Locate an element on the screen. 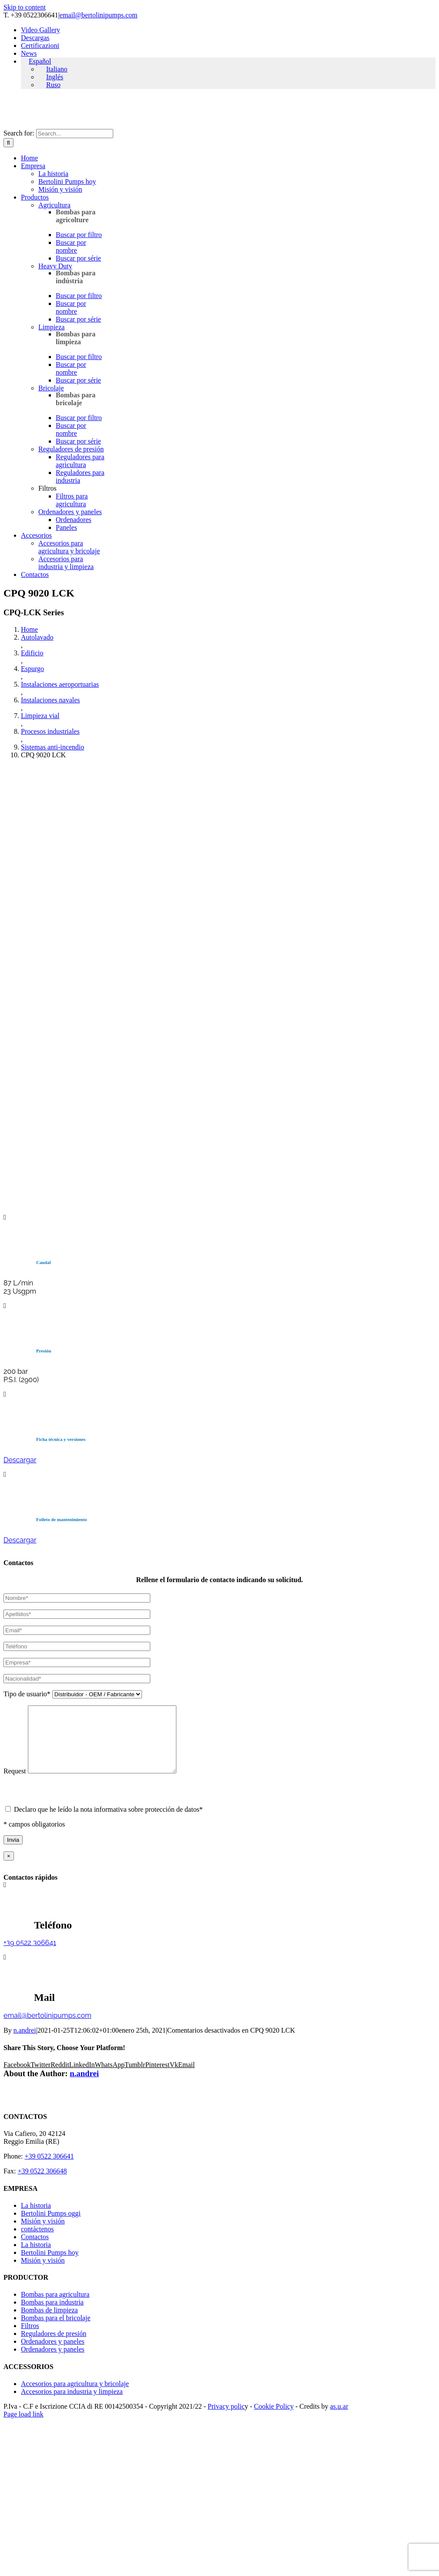 This screenshot has width=439, height=2576. Bricolaje is located at coordinates (51, 388).